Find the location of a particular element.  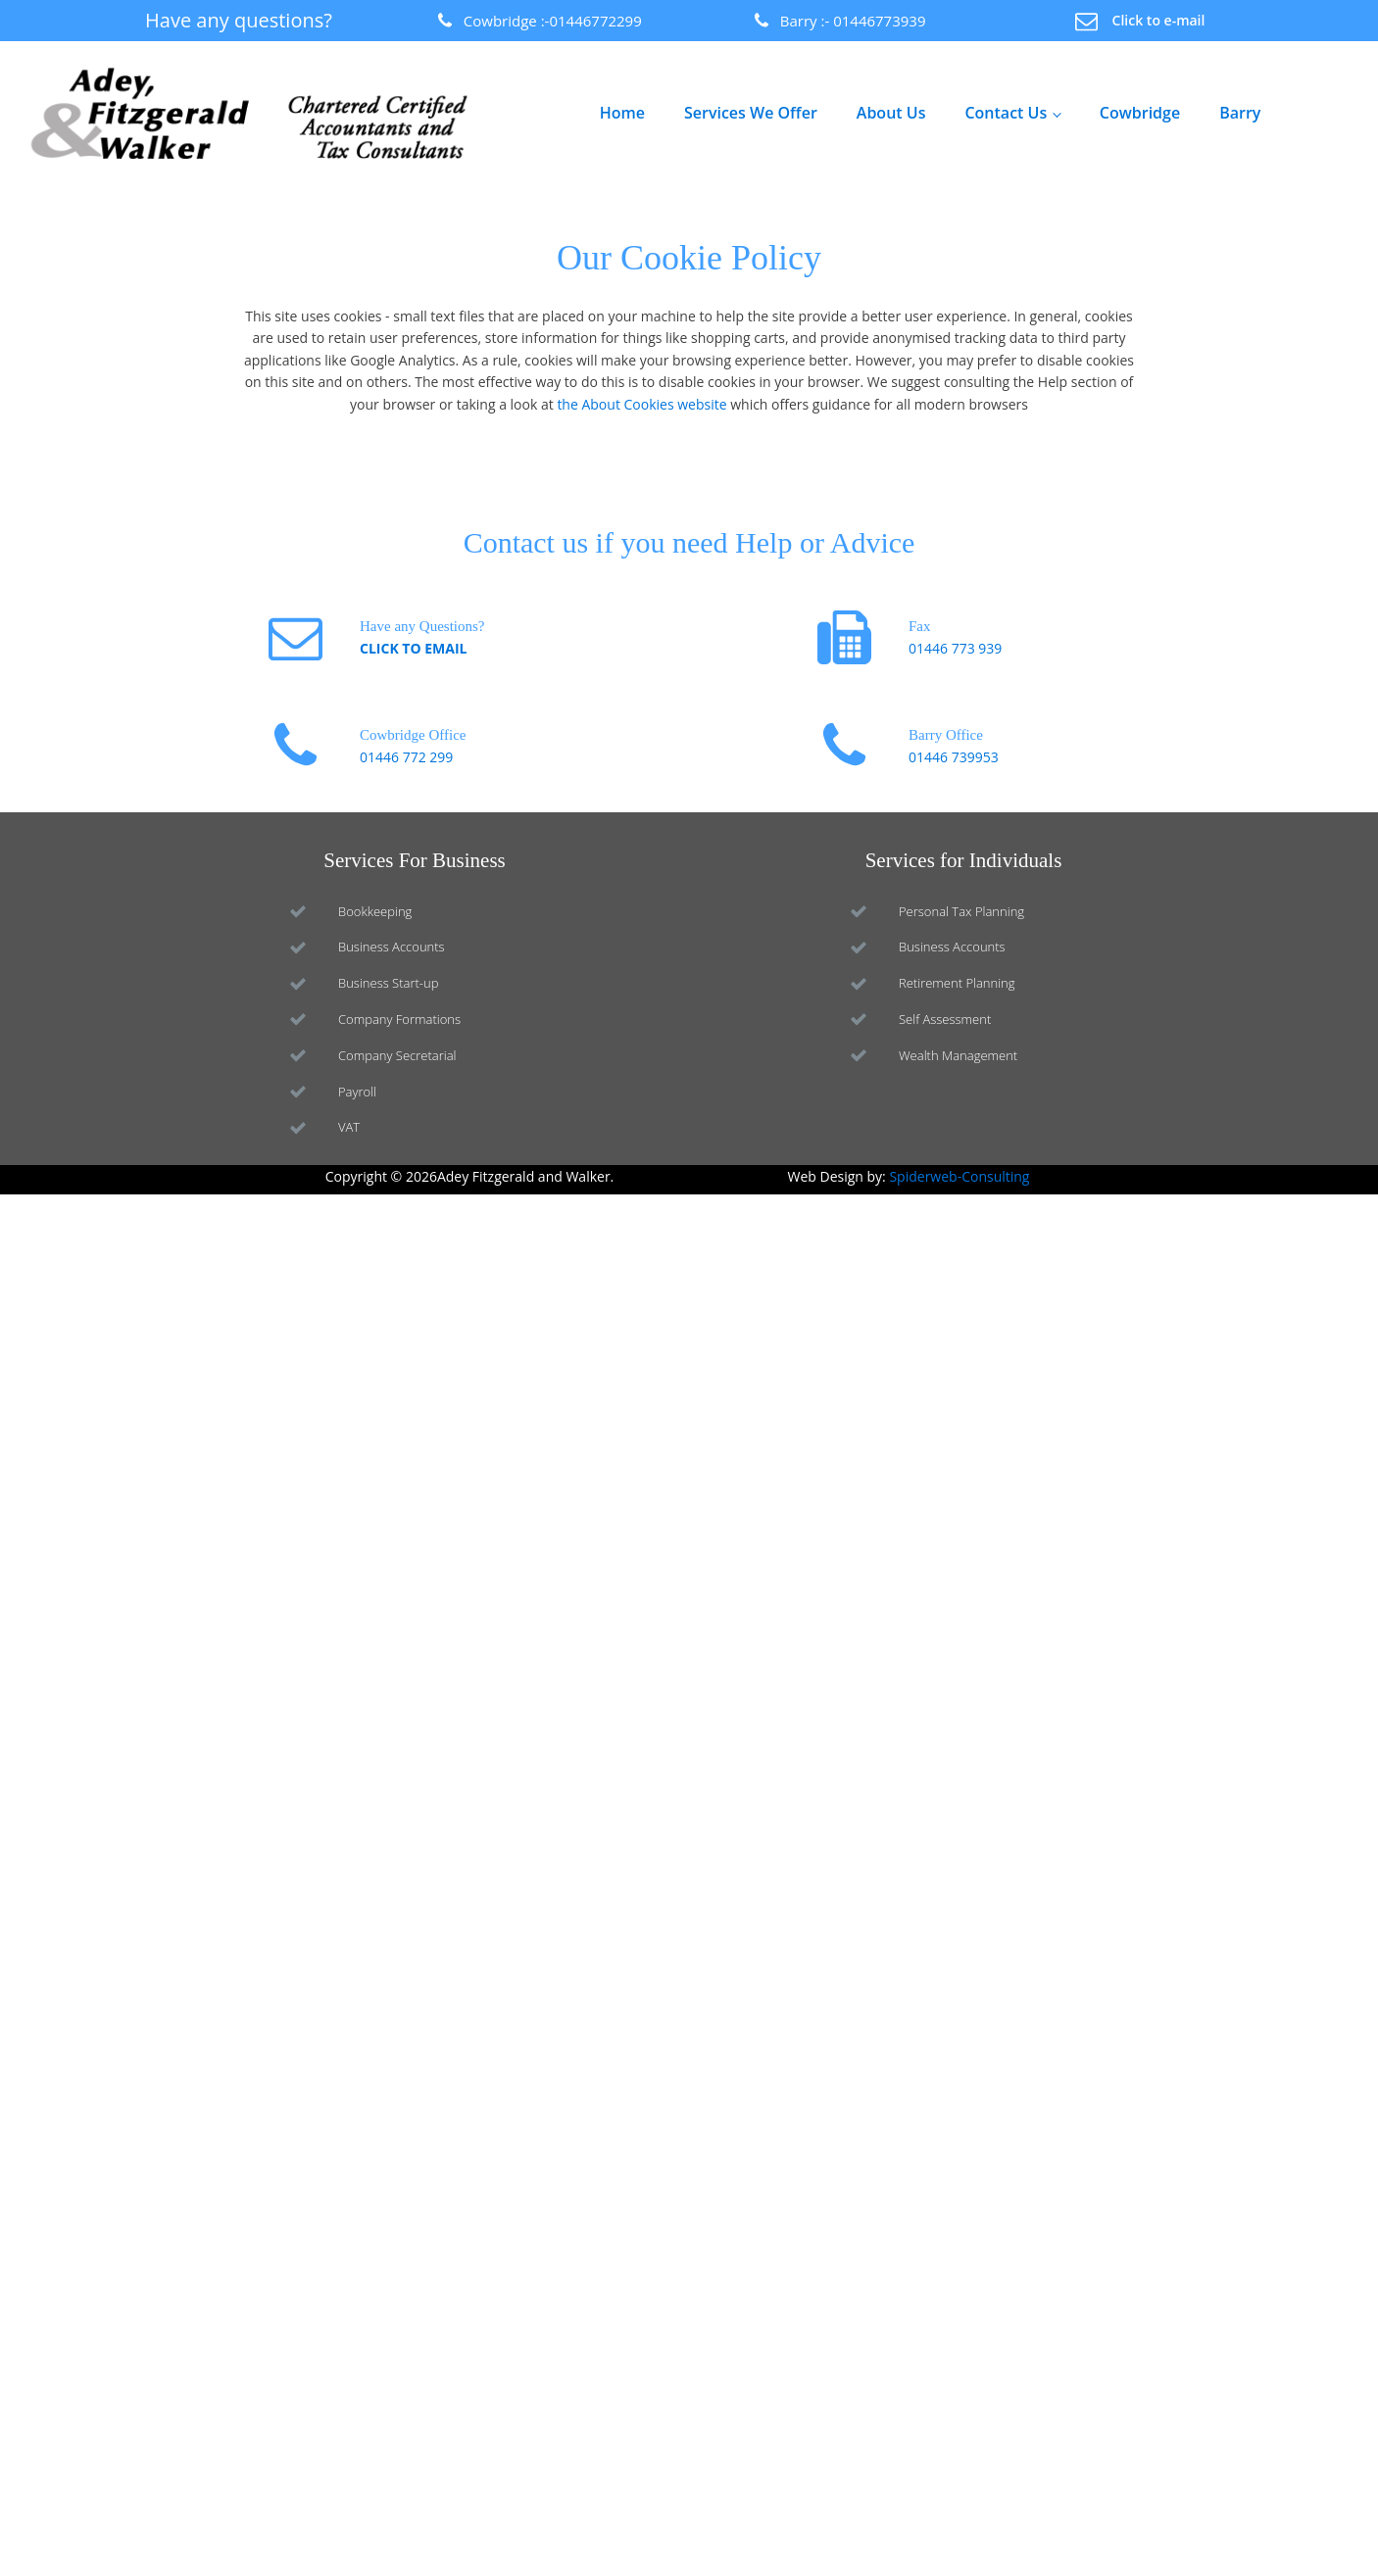

01446 773 939 is located at coordinates (955, 648).